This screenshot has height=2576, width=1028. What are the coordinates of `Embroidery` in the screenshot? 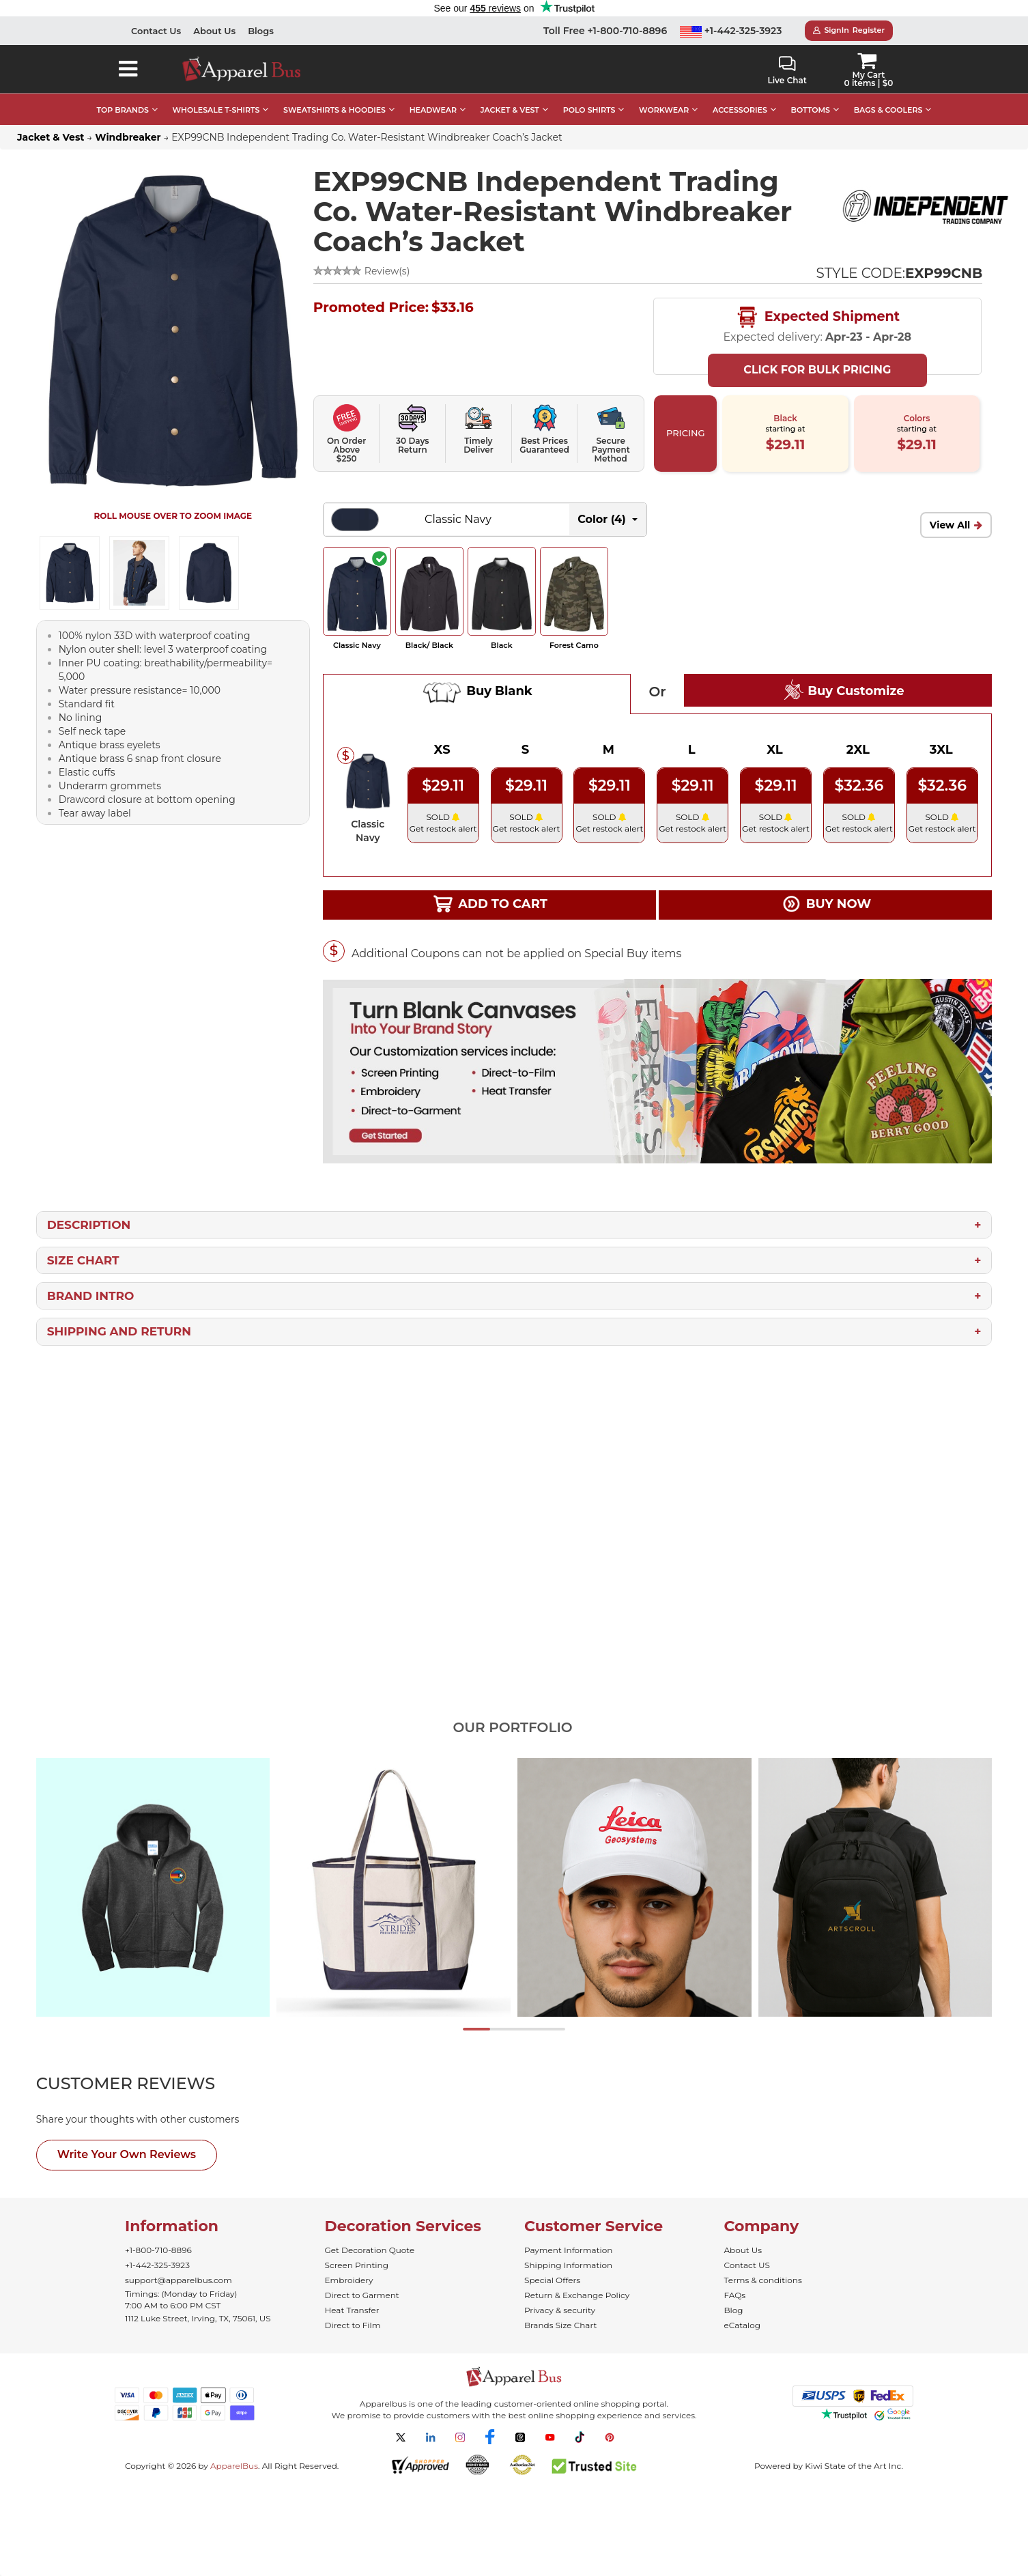 It's located at (349, 2280).